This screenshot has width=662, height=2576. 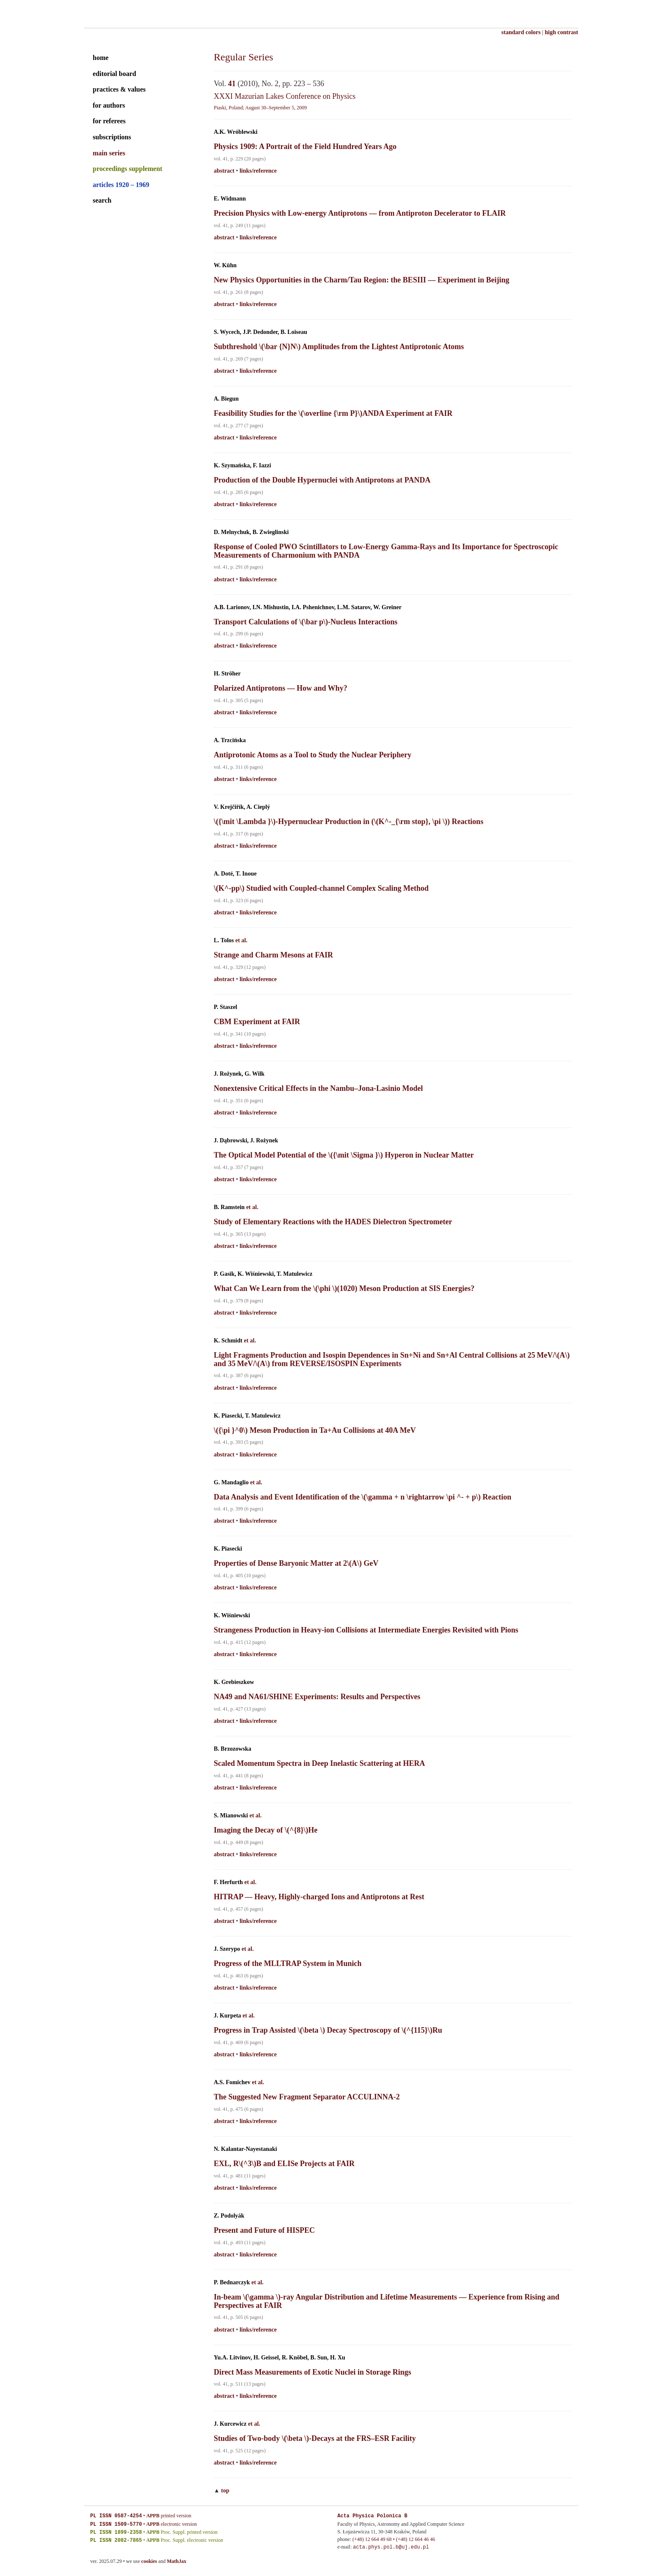 I want to click on main series, so click(x=109, y=153).